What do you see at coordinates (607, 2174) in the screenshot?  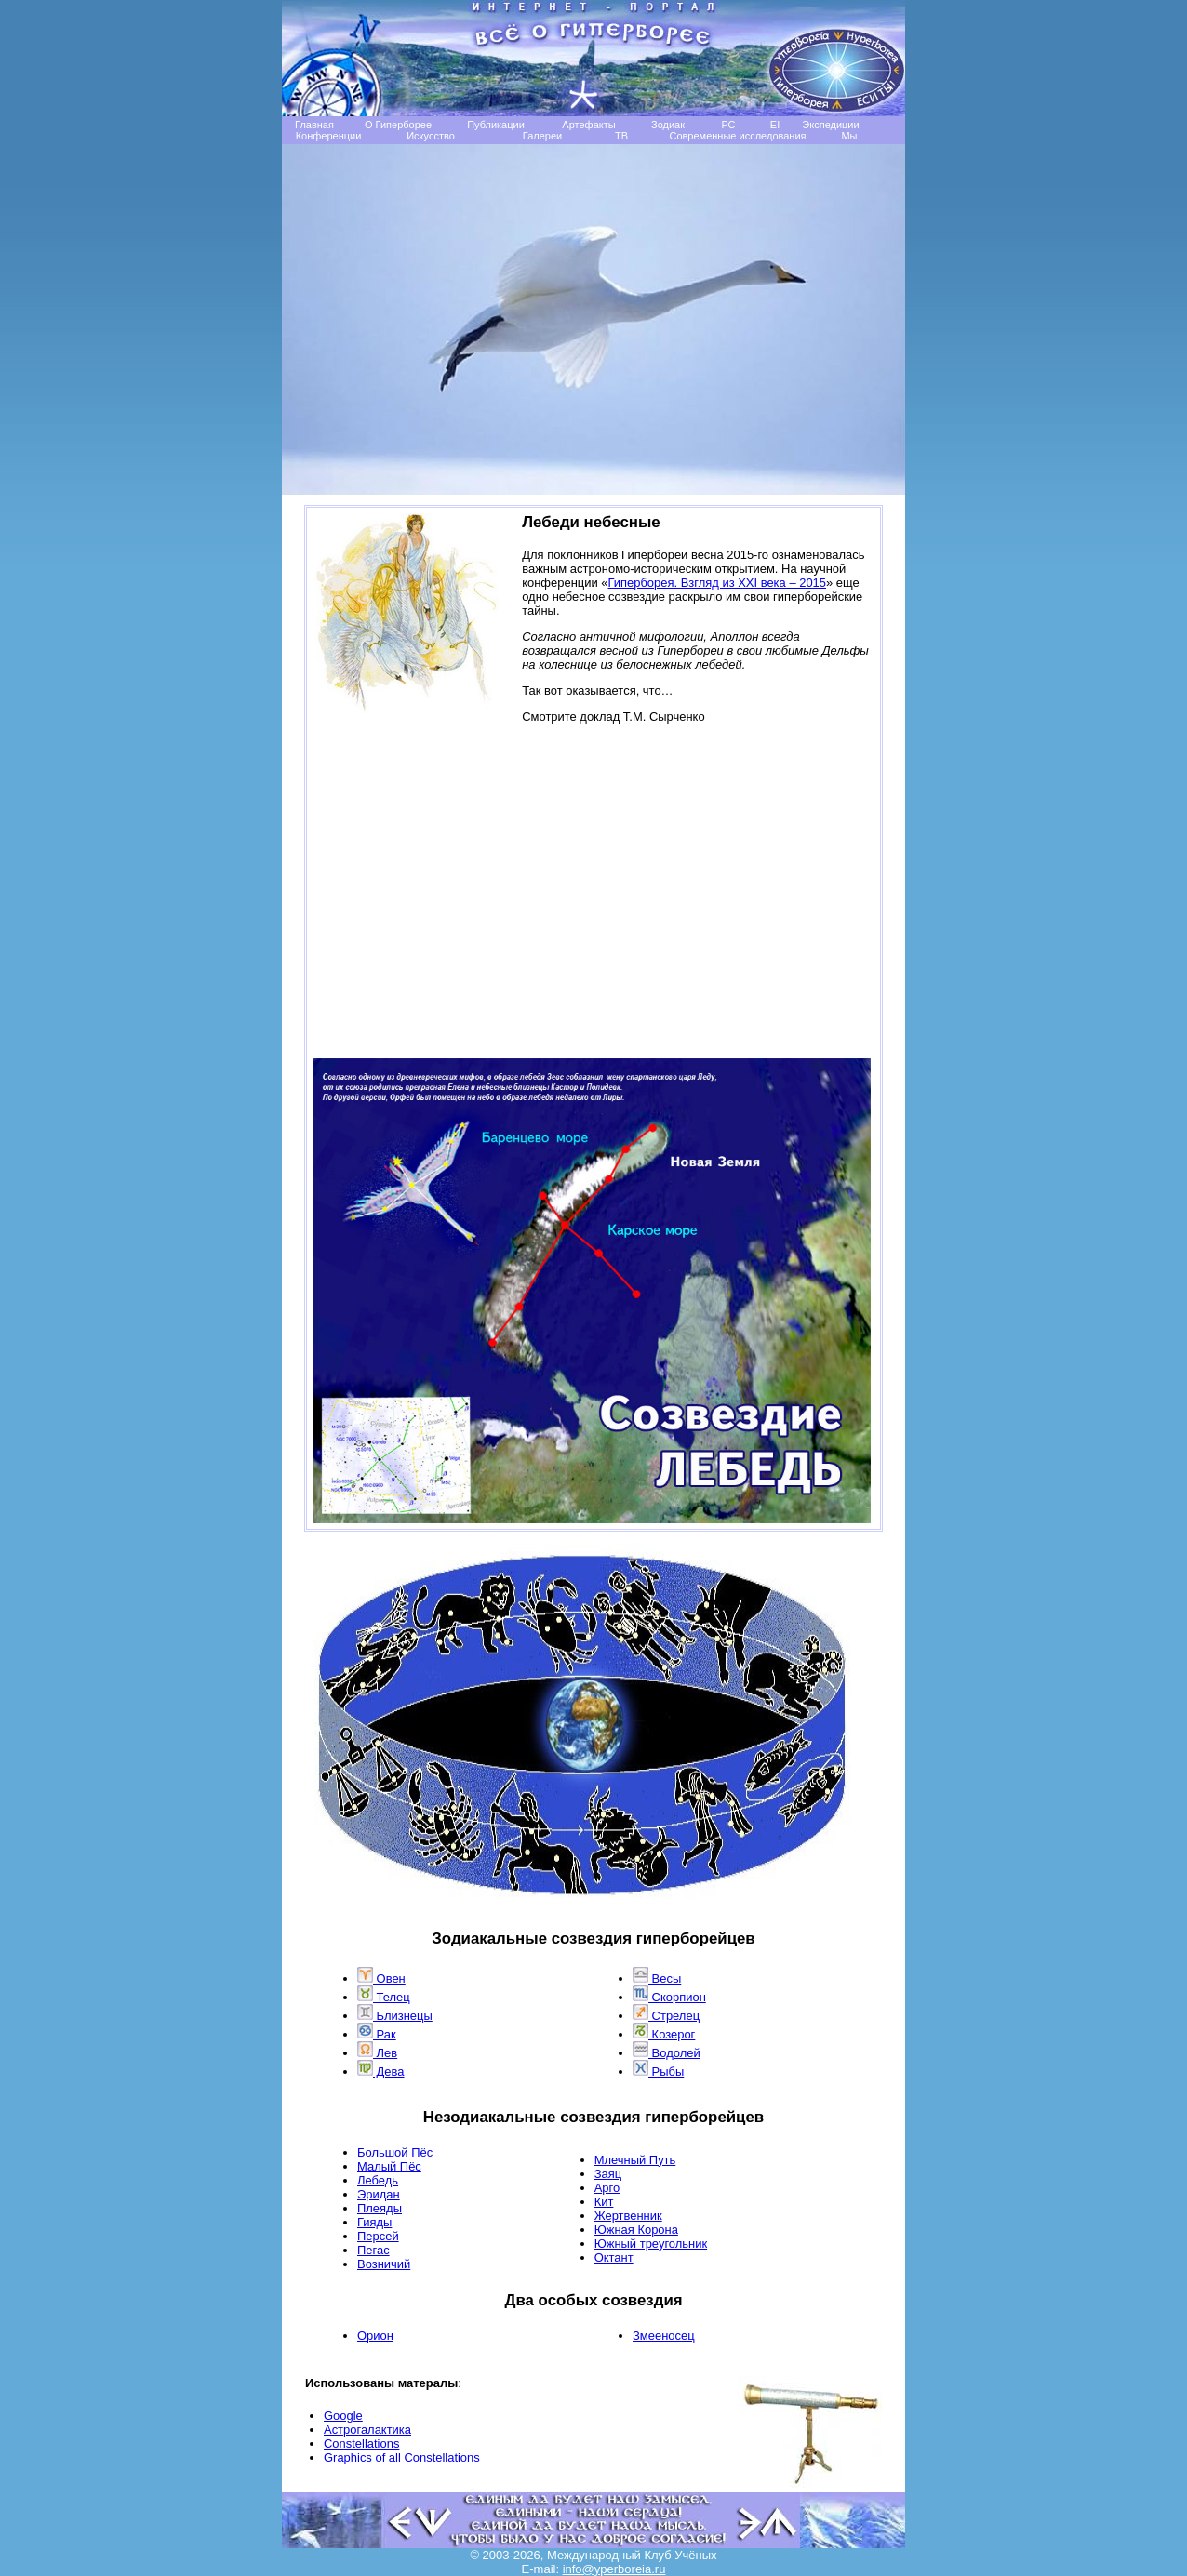 I see `Заяц` at bounding box center [607, 2174].